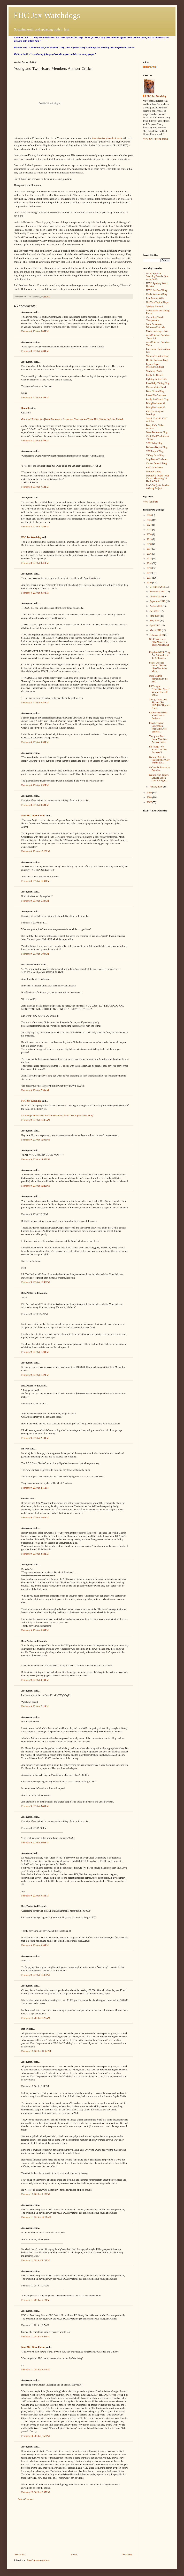  I want to click on [Advertisement], so click(73, 2527).